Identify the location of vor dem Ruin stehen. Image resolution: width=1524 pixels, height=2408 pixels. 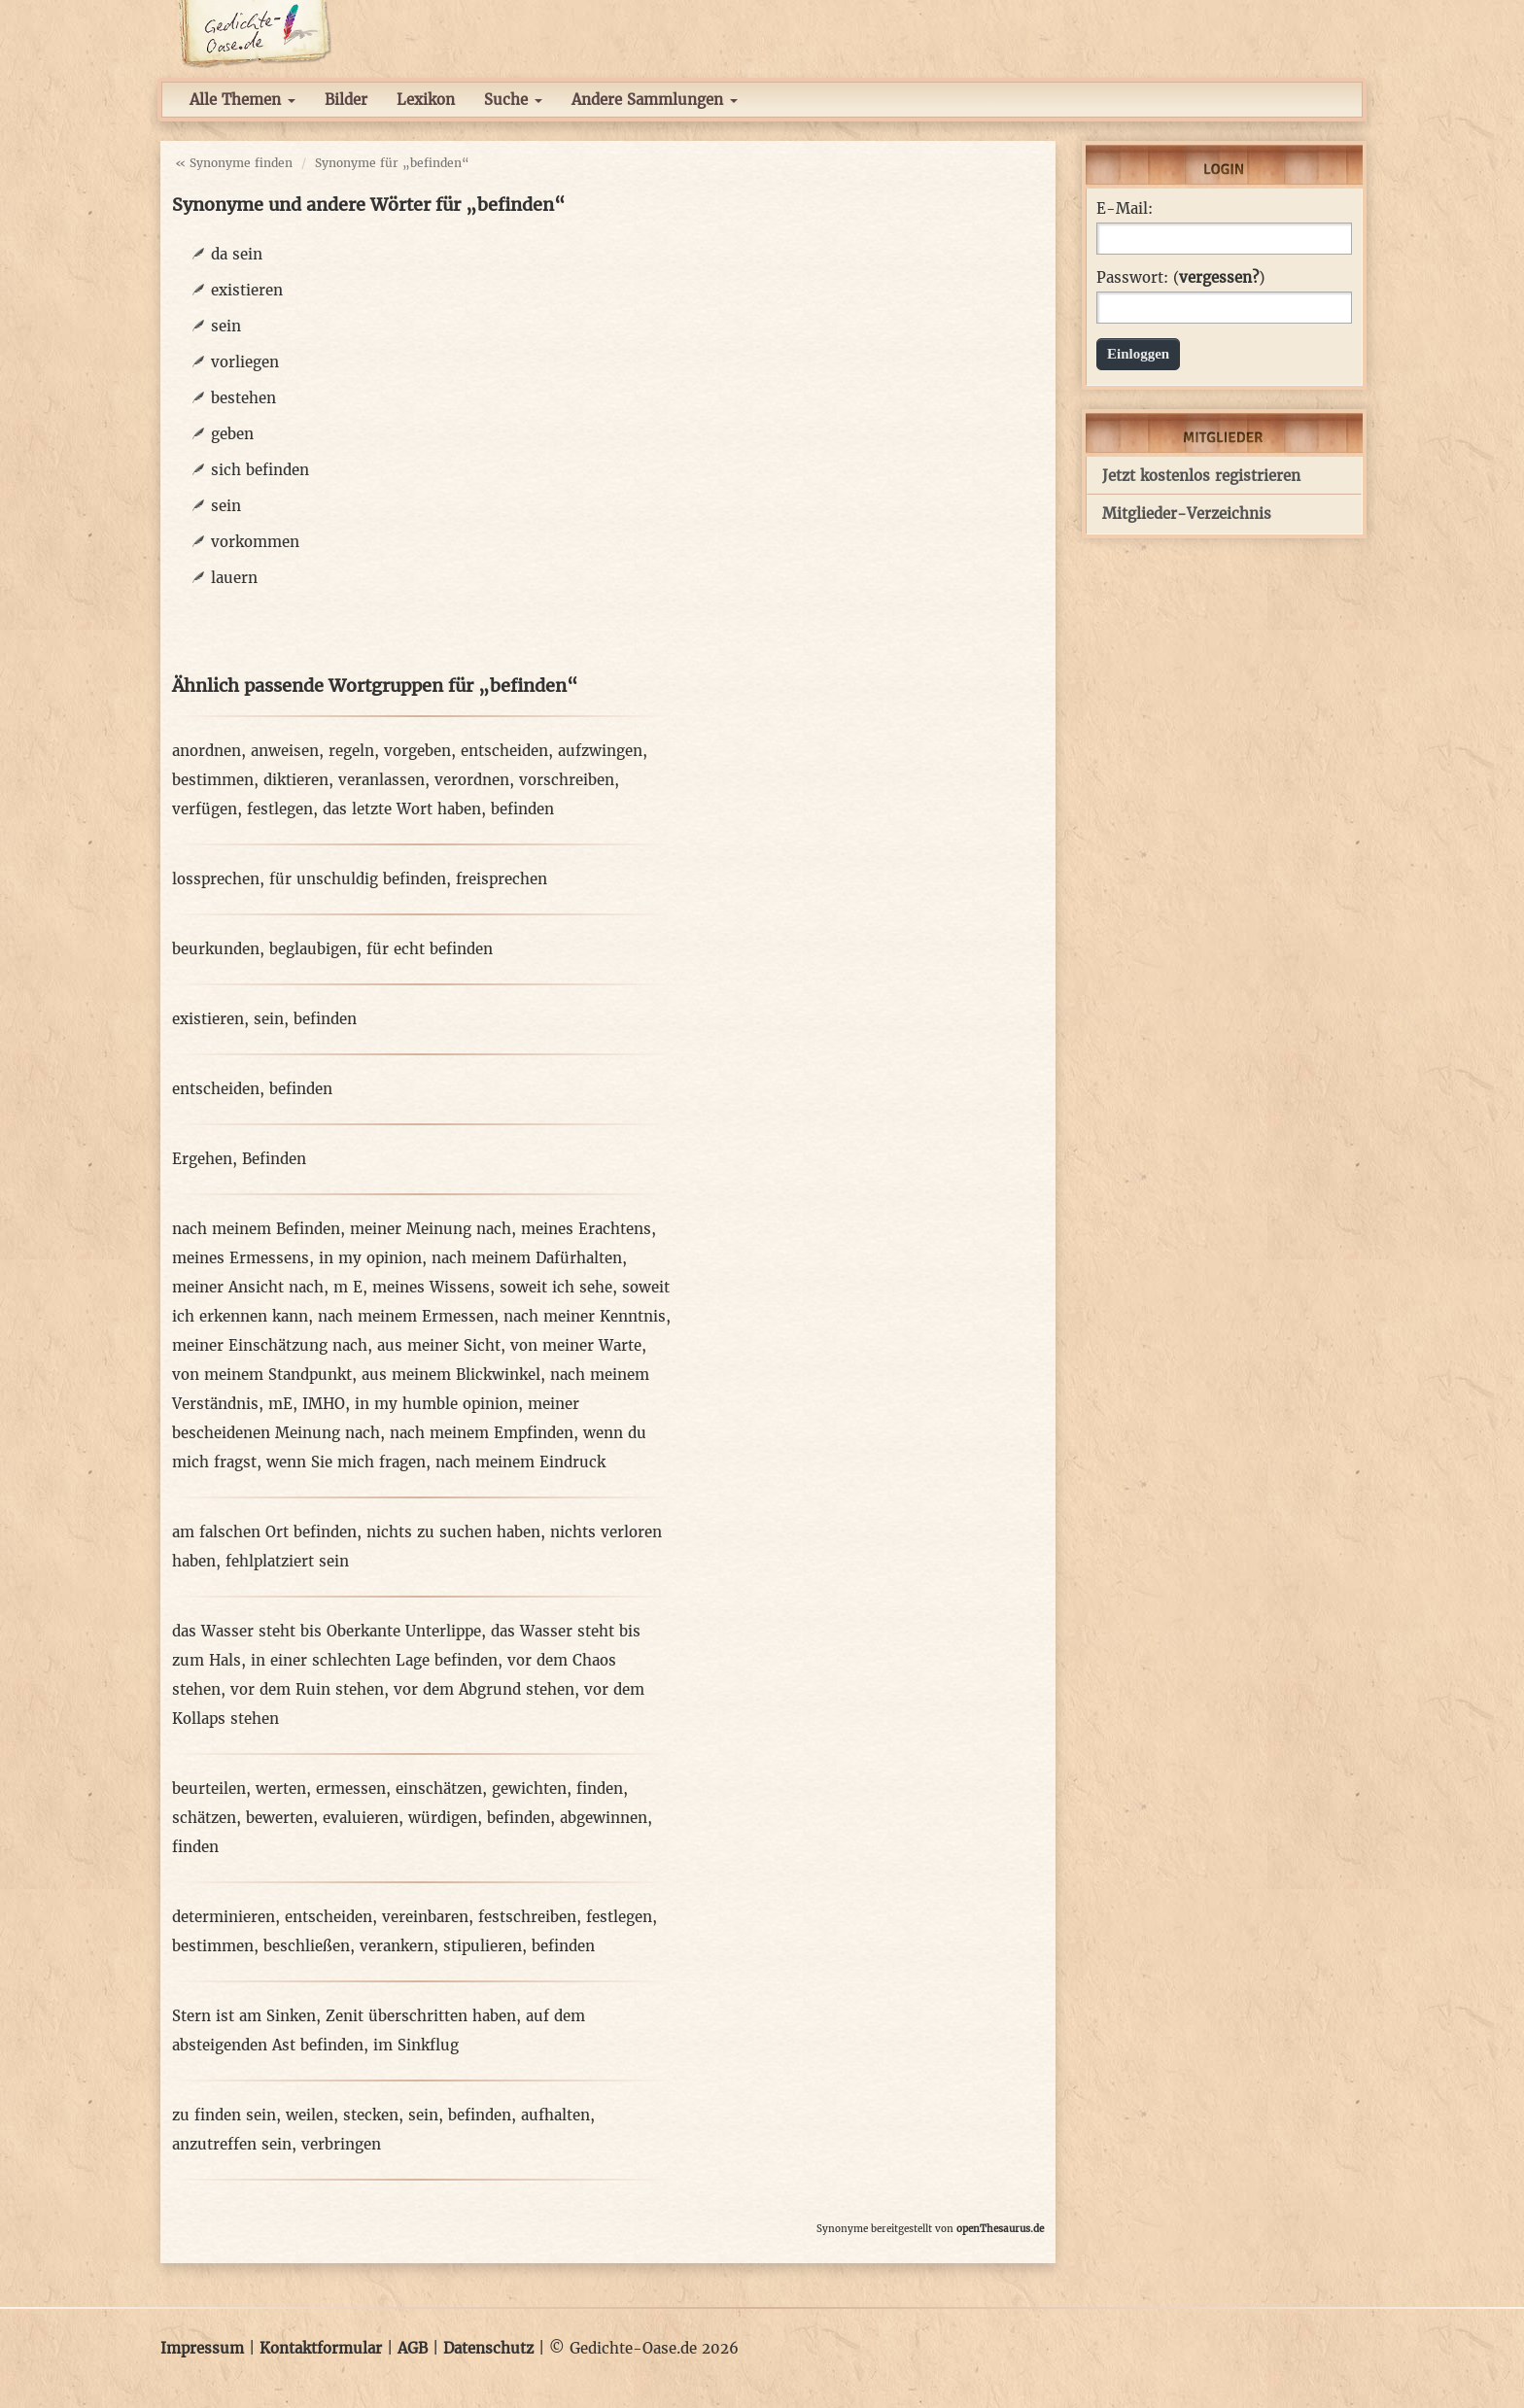
(307, 1689).